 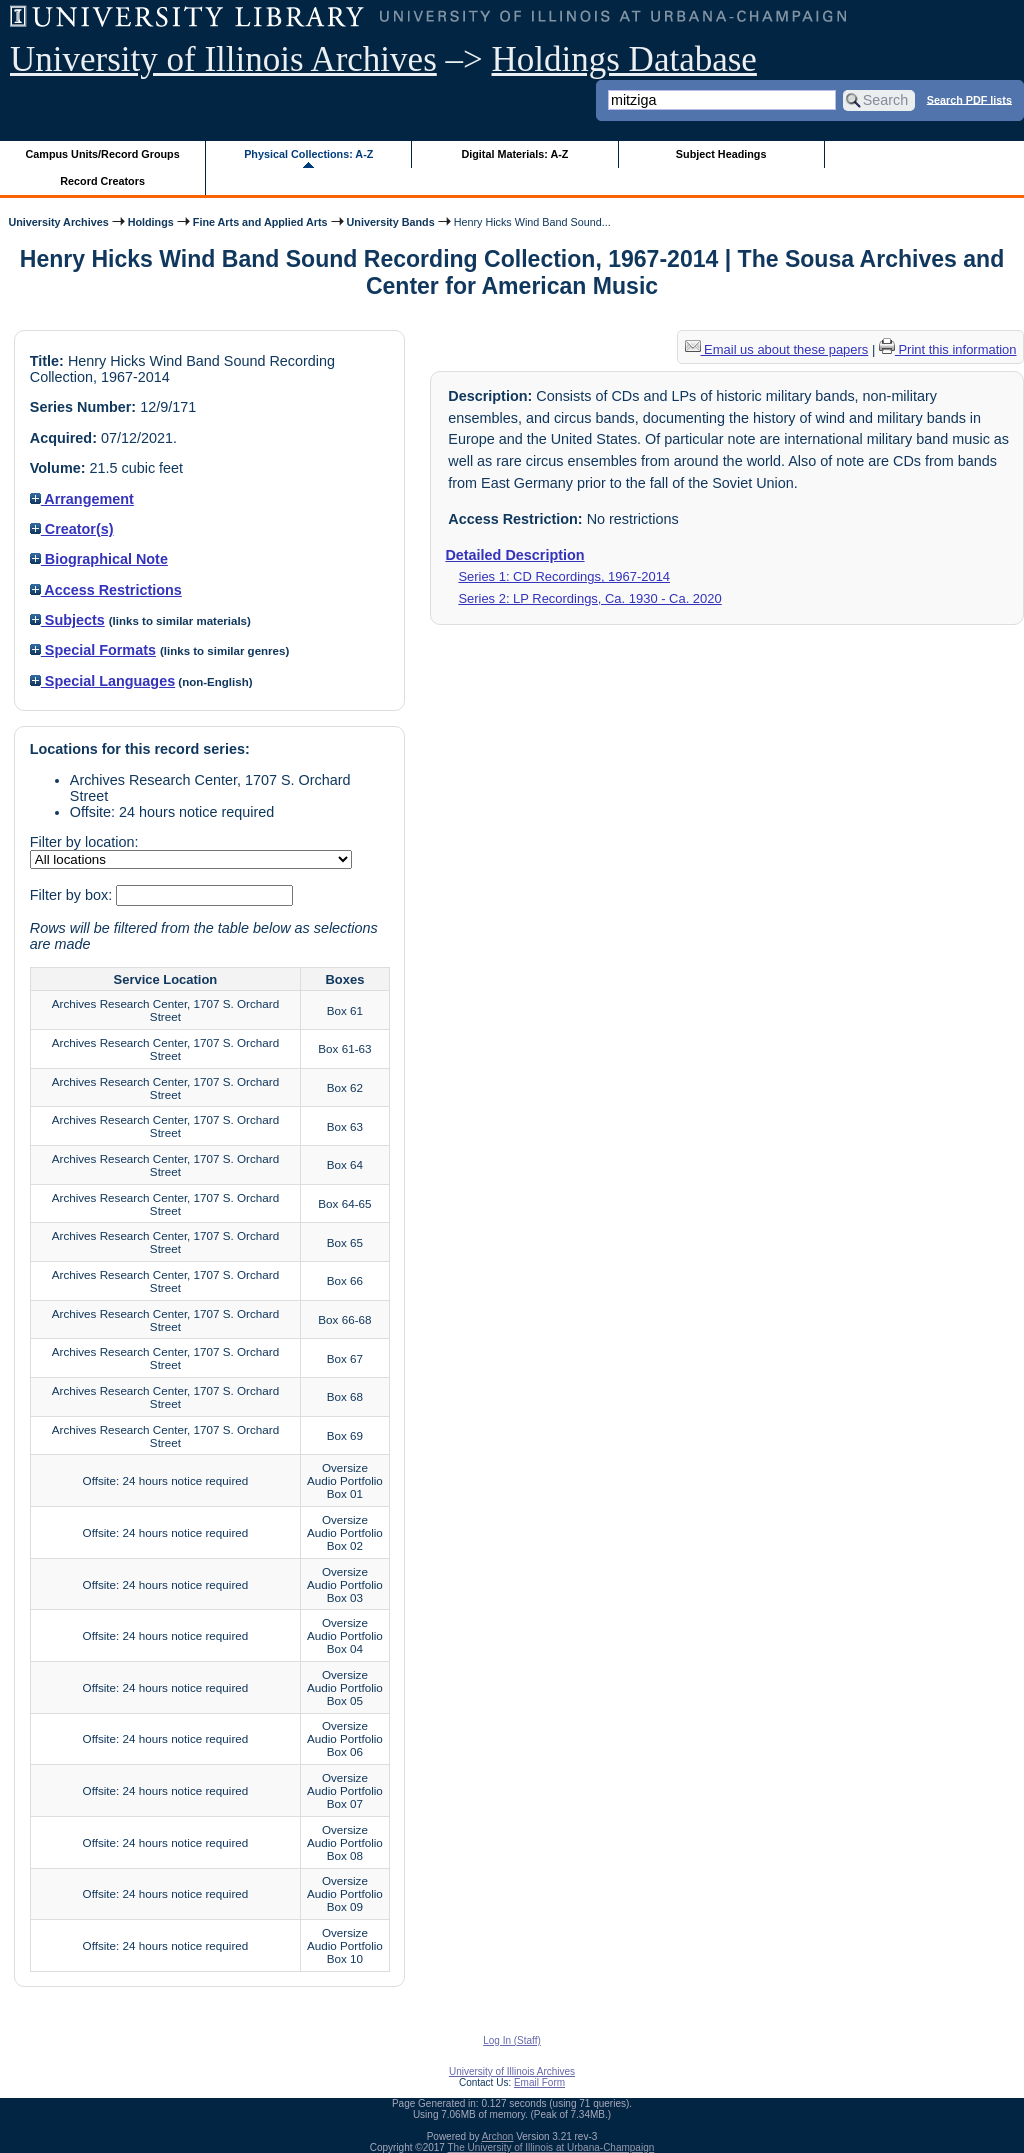 I want to click on Fine Arts and Applied Arts, so click(x=260, y=222).